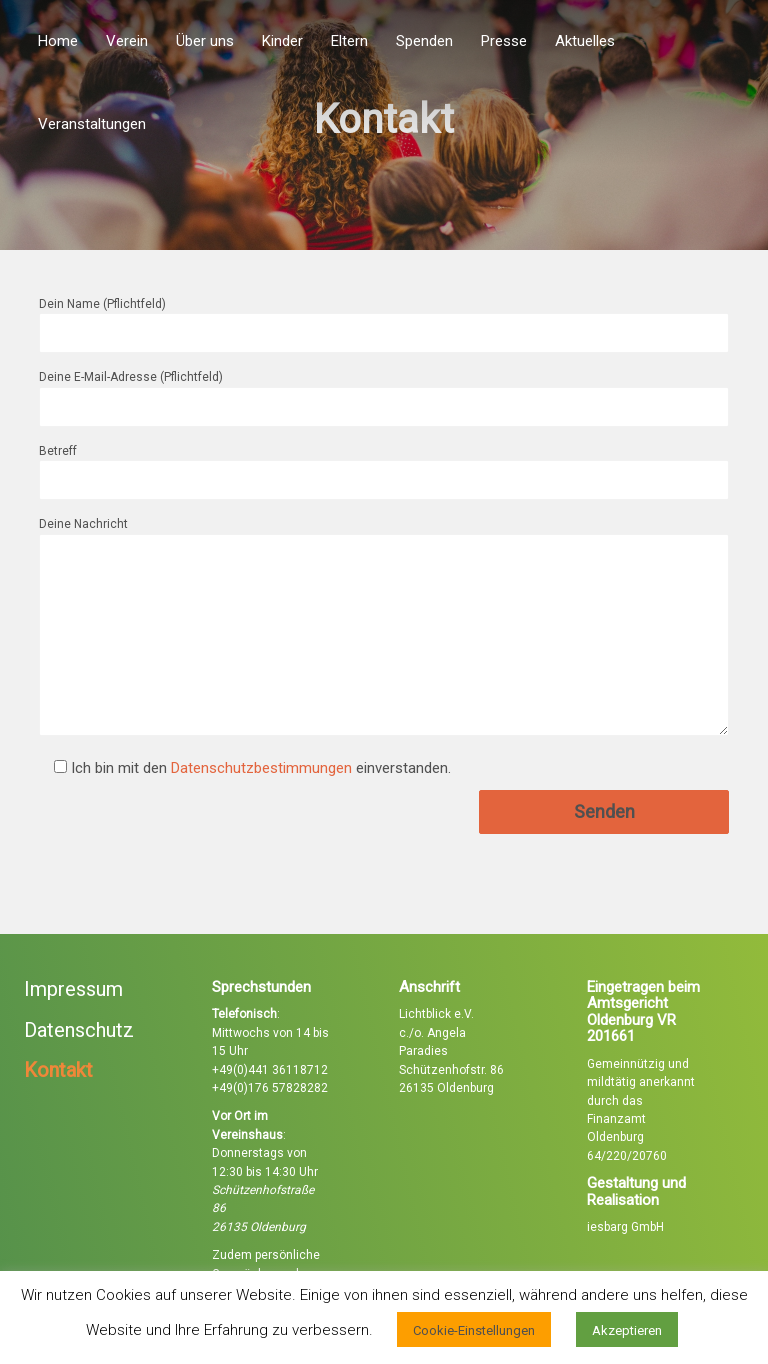 Image resolution: width=768 pixels, height=1364 pixels. I want to click on iesbarg GmbH, so click(625, 1227).